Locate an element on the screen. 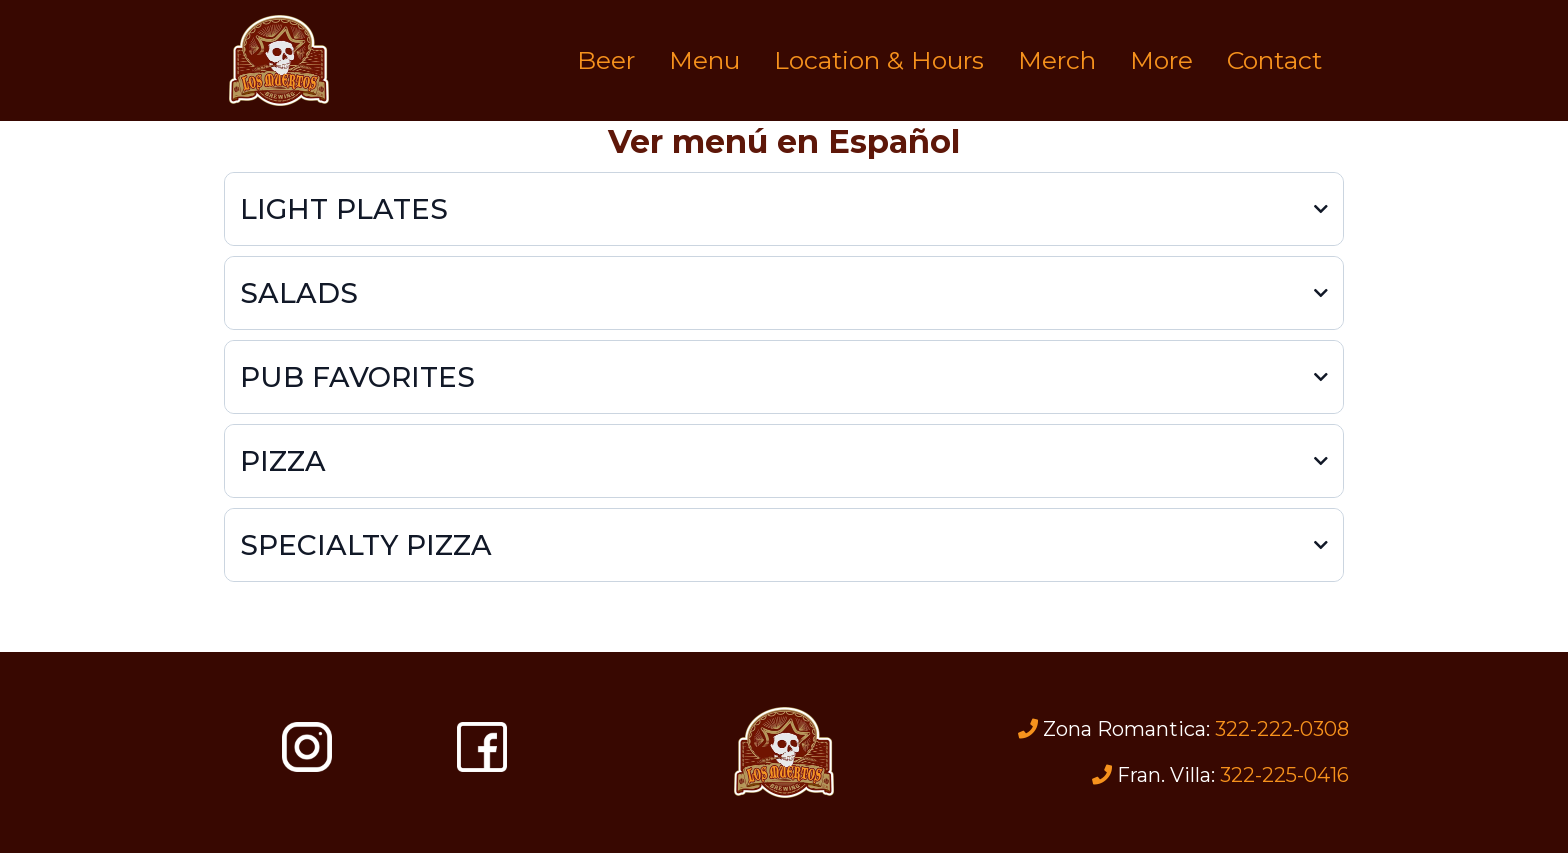 The height and width of the screenshot is (853, 1568). Contact is located at coordinates (1274, 60).